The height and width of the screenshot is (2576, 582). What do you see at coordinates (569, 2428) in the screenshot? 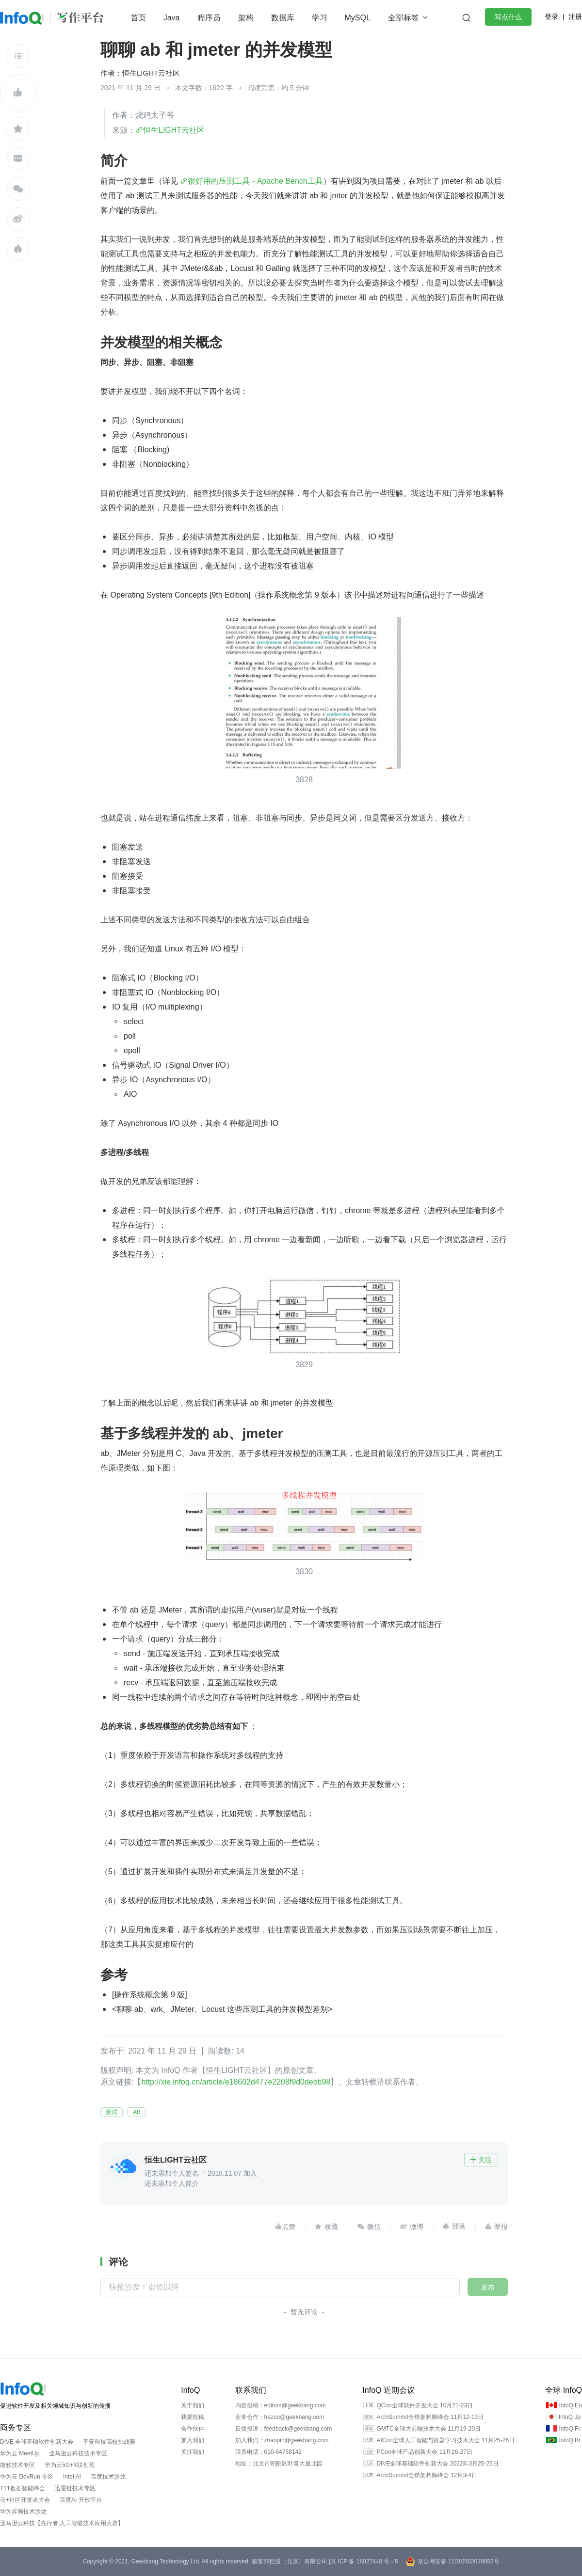
I see `InfoQ Fr` at bounding box center [569, 2428].